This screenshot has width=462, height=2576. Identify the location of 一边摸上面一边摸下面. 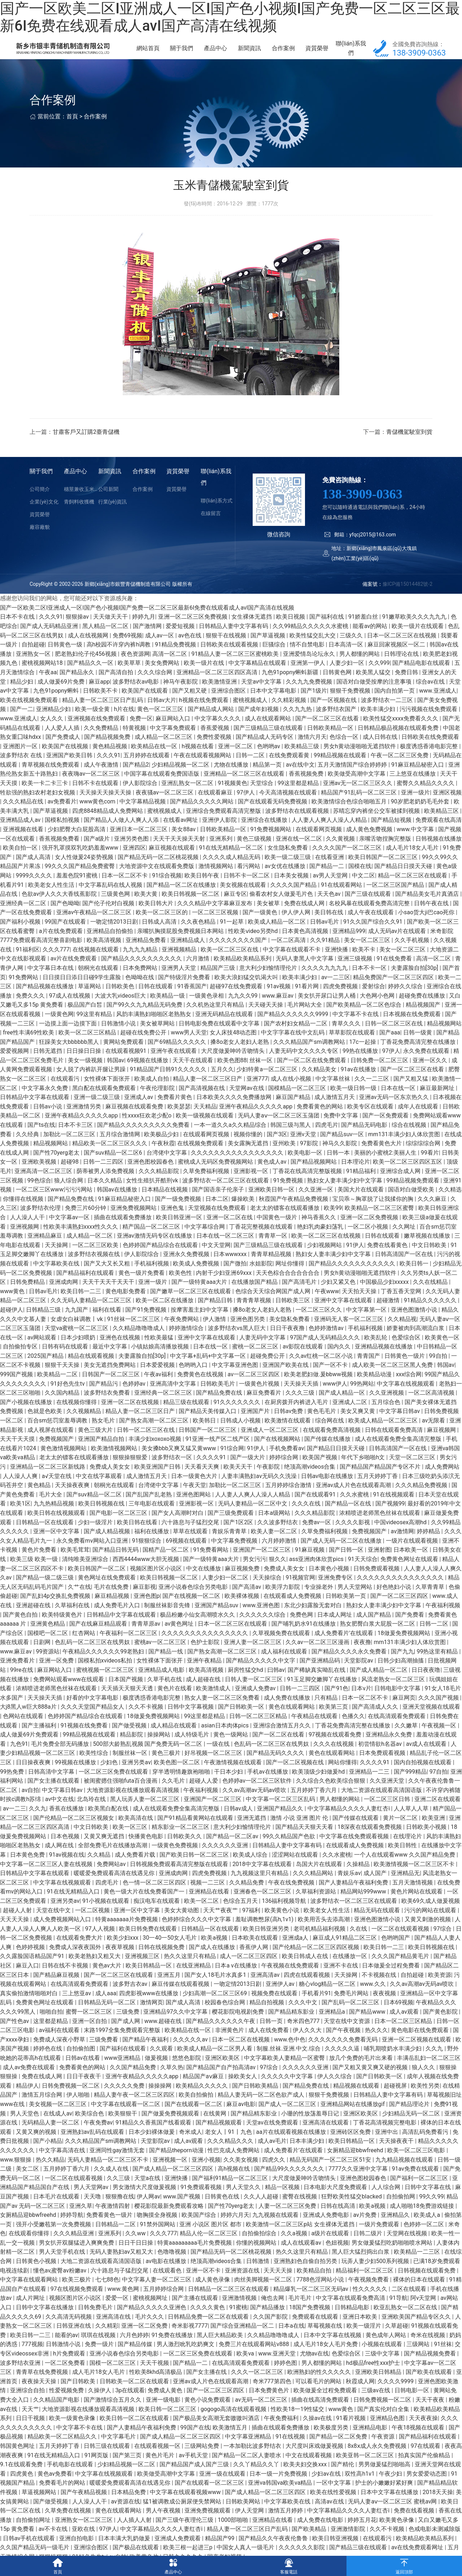
(68, 1037).